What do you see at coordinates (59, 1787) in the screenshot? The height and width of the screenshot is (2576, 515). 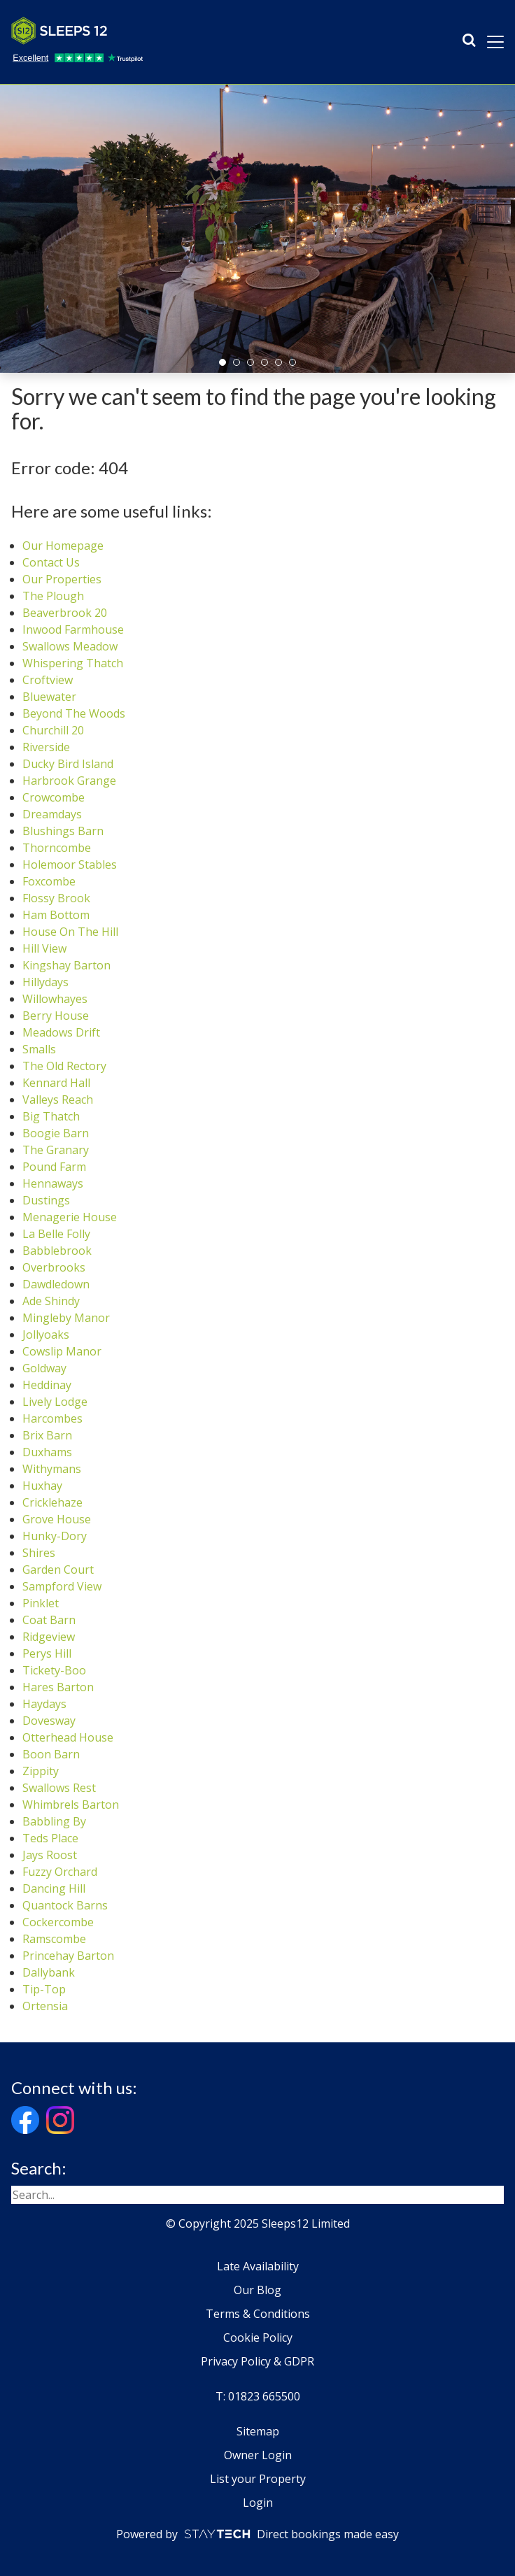 I see `Swallows Rest` at bounding box center [59, 1787].